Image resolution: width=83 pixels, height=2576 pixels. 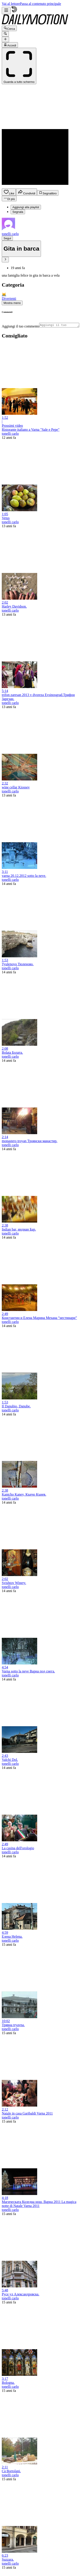 I want to click on Il Danubio, Danube., so click(x=16, y=1411).